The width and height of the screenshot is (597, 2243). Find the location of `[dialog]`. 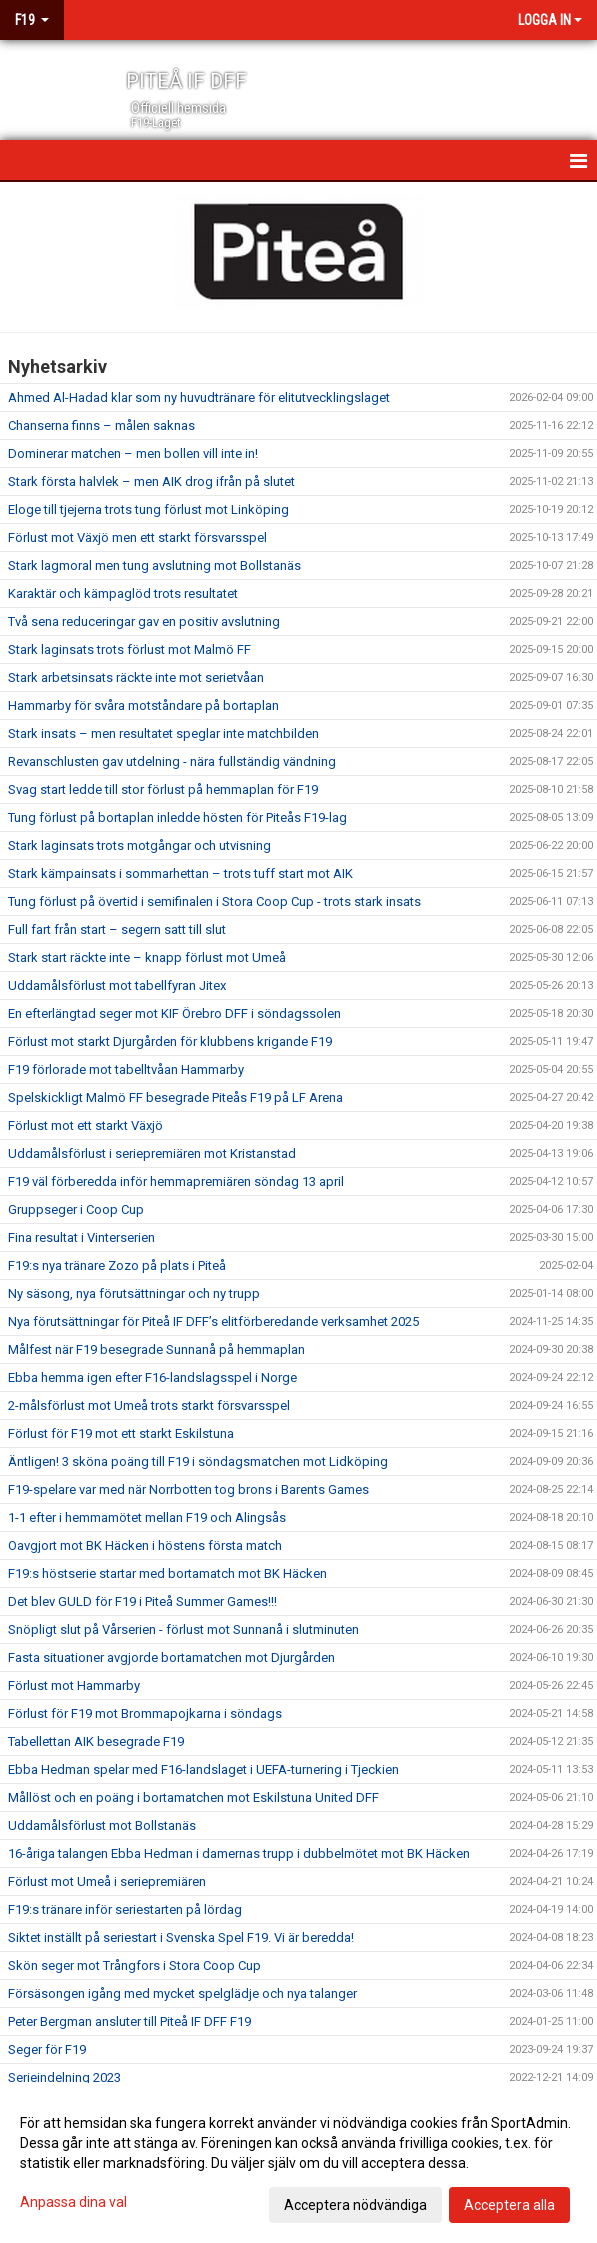

[dialog] is located at coordinates (298, 2163).